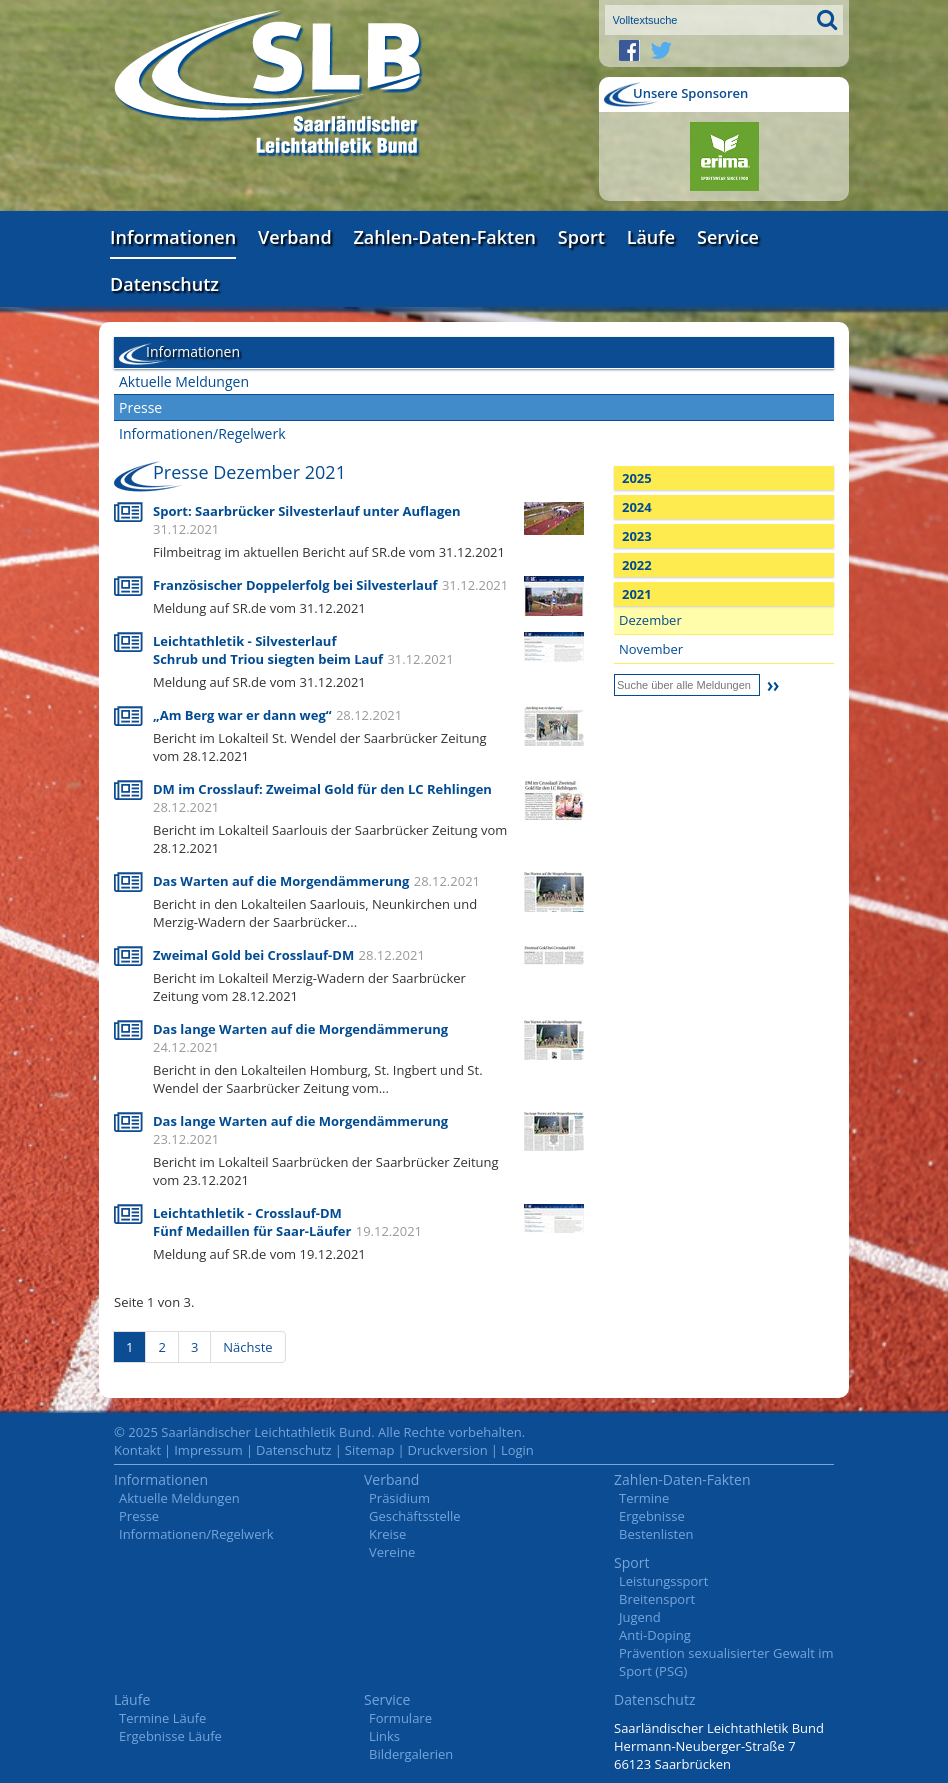 The height and width of the screenshot is (1783, 948). What do you see at coordinates (173, 237) in the screenshot?
I see `Informationen` at bounding box center [173, 237].